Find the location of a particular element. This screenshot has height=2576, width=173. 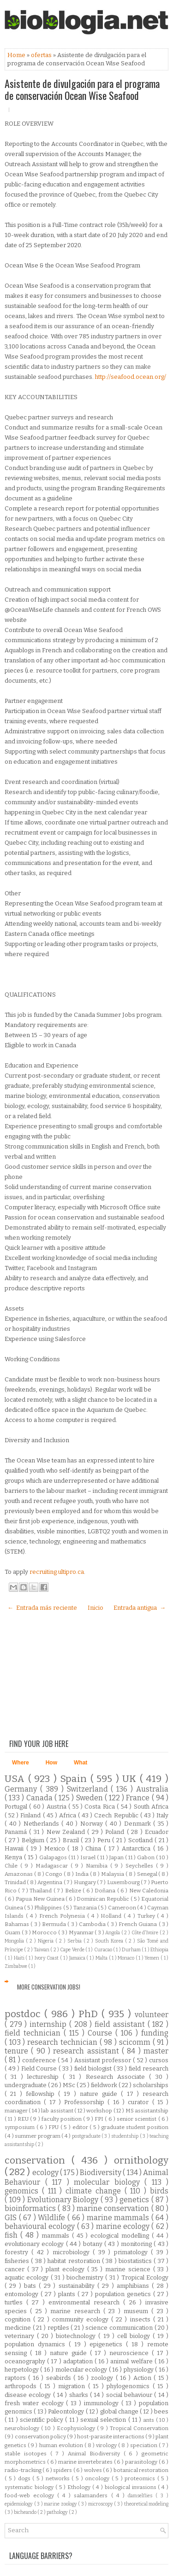

field technician is located at coordinates (34, 2033).